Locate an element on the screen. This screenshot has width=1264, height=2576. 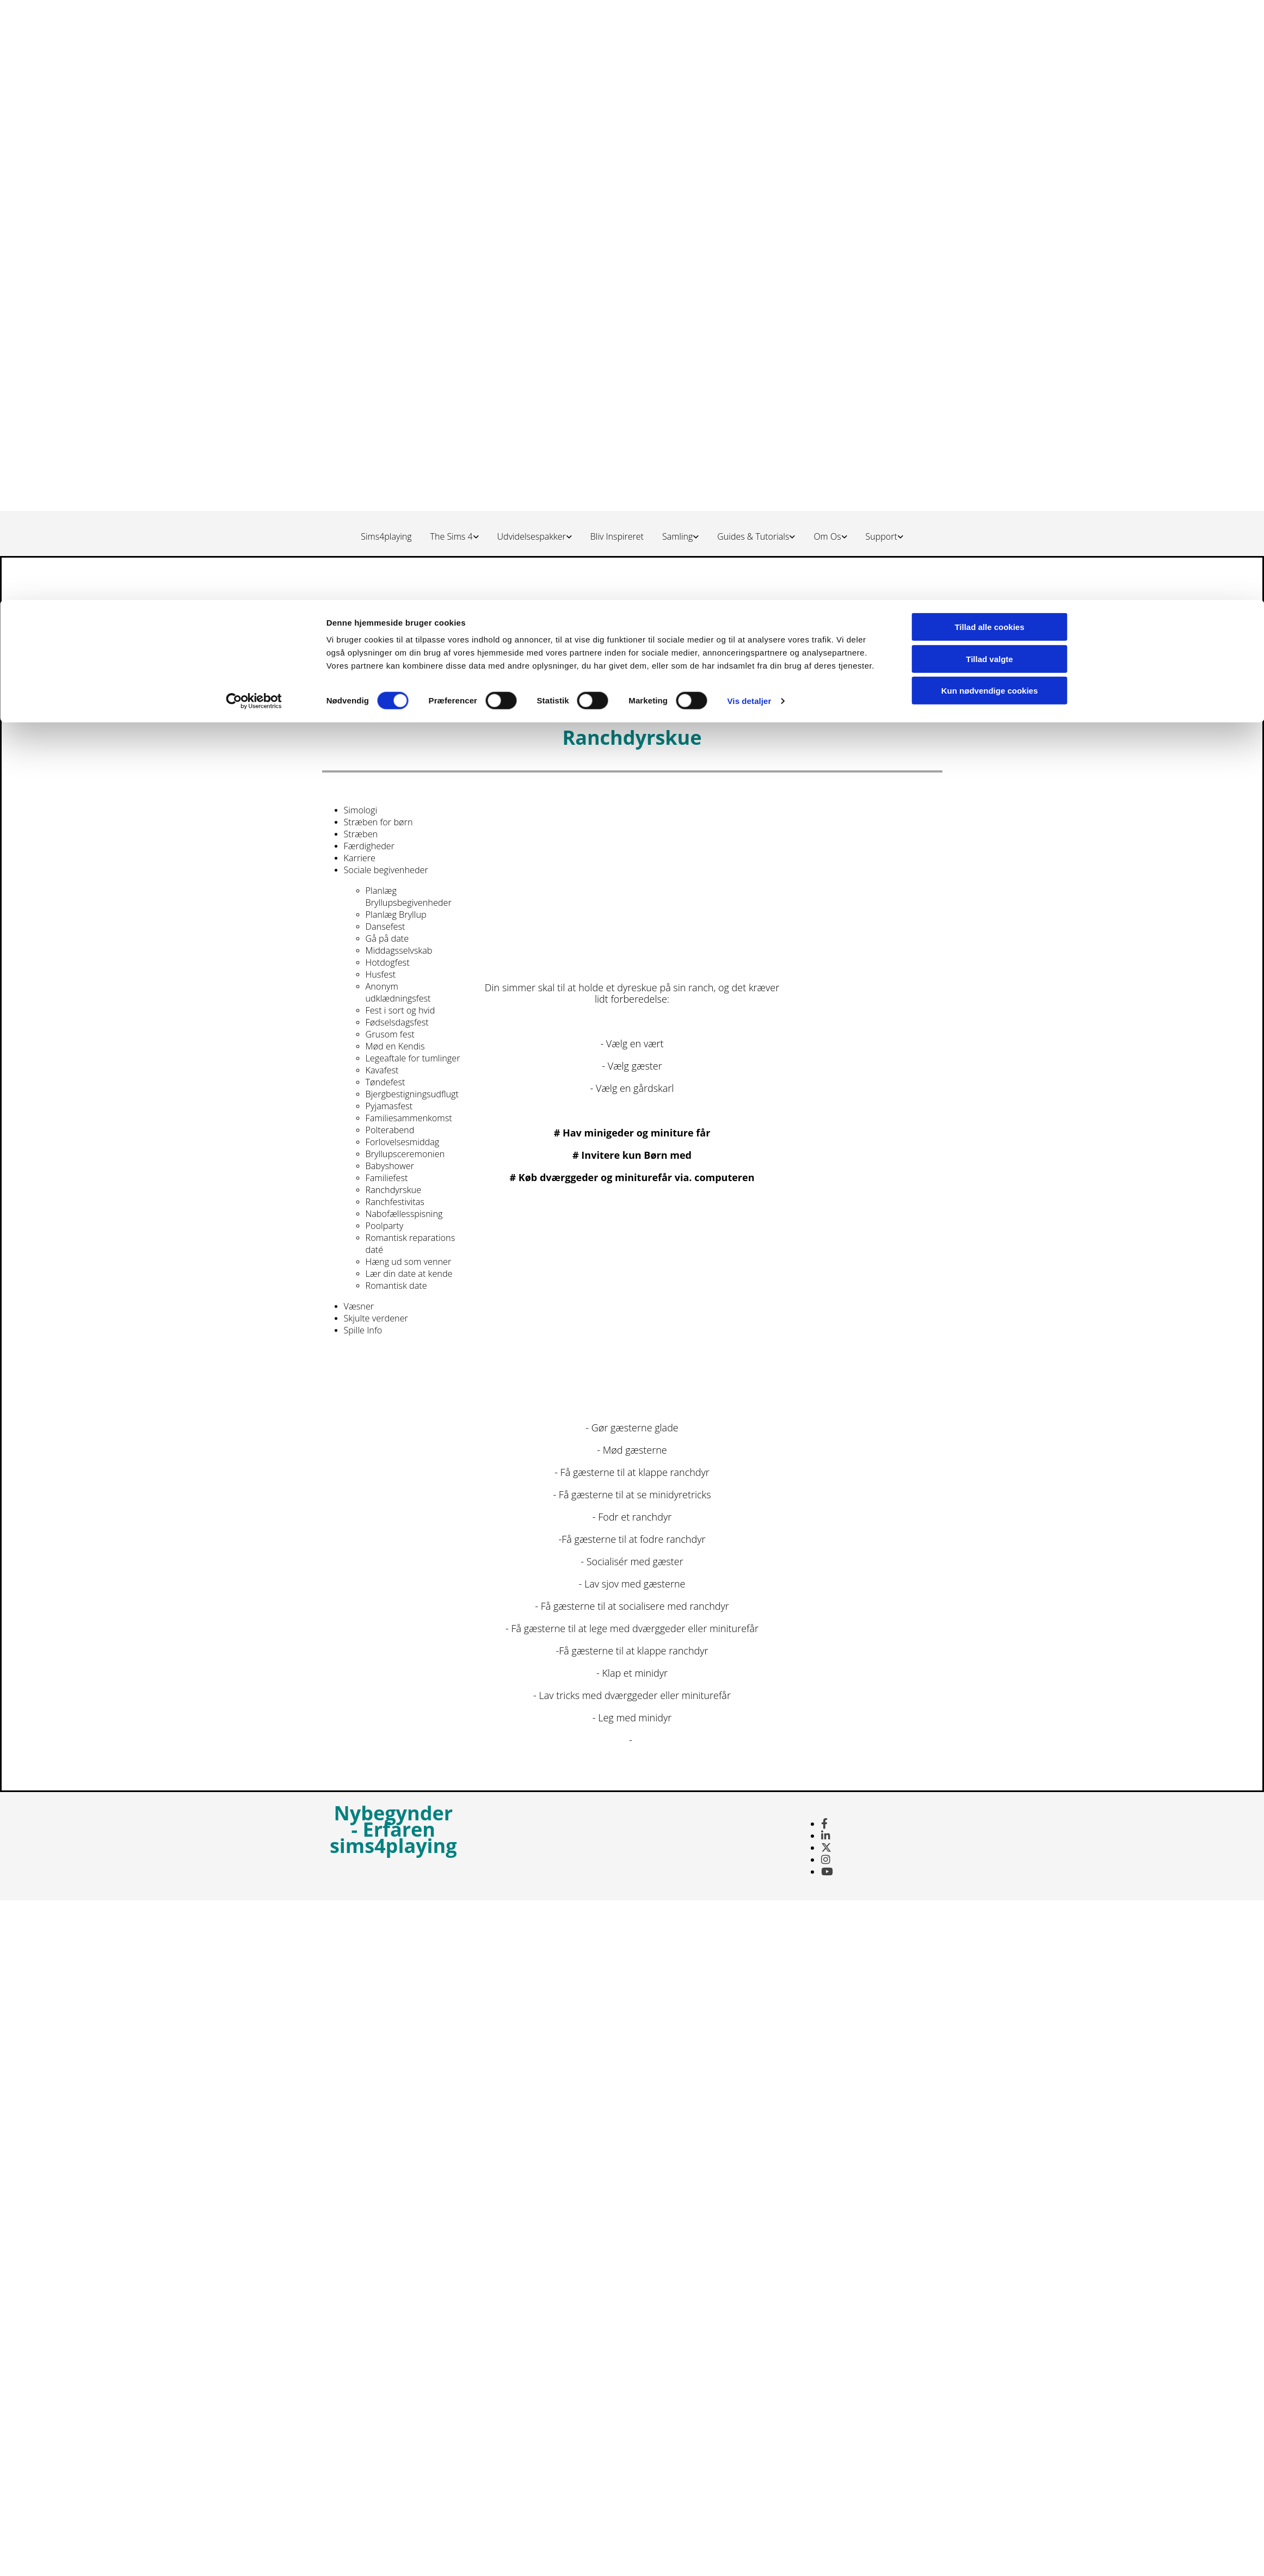
[Cookiebot af Usercentrics - åbner i et nyt vindue] is located at coordinates (253, 101).